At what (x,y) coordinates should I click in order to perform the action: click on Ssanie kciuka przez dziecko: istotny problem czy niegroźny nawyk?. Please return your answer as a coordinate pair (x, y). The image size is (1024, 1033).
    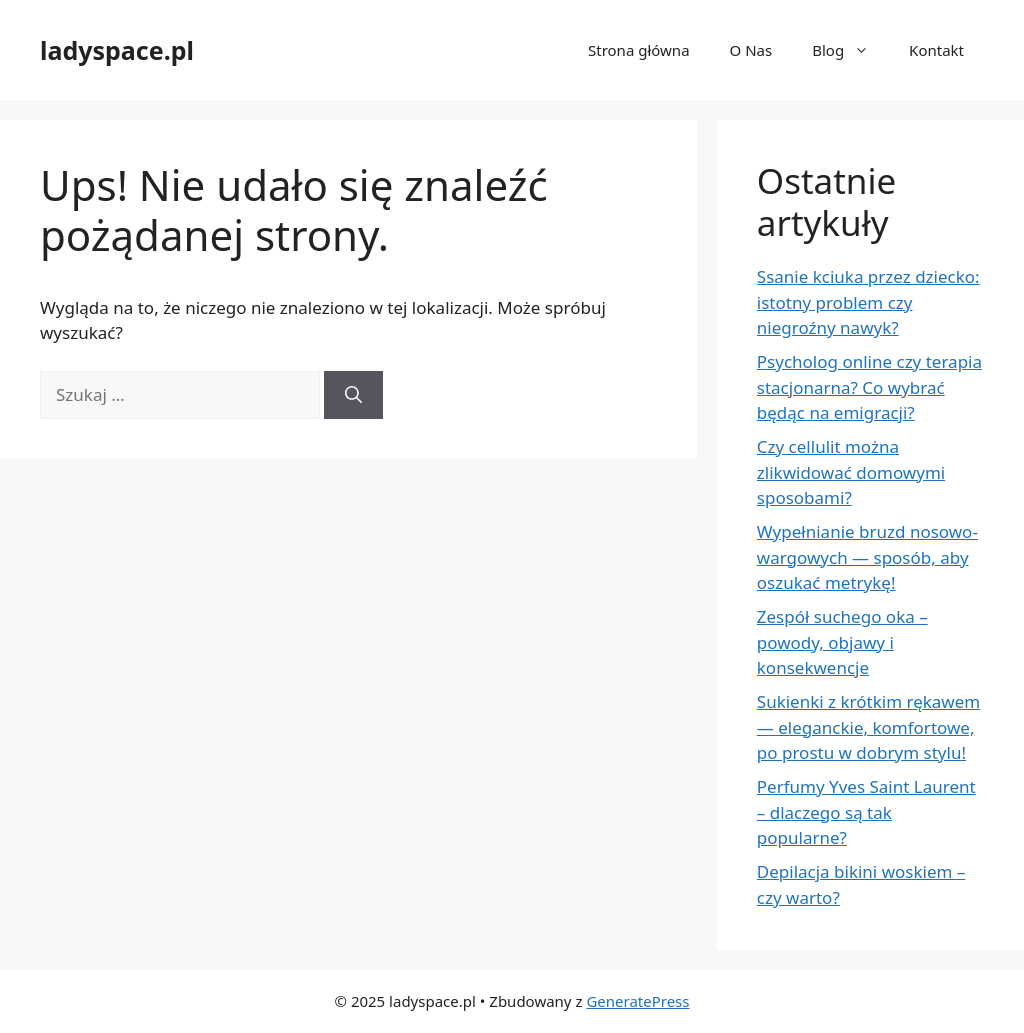
    Looking at the image, I should click on (868, 302).